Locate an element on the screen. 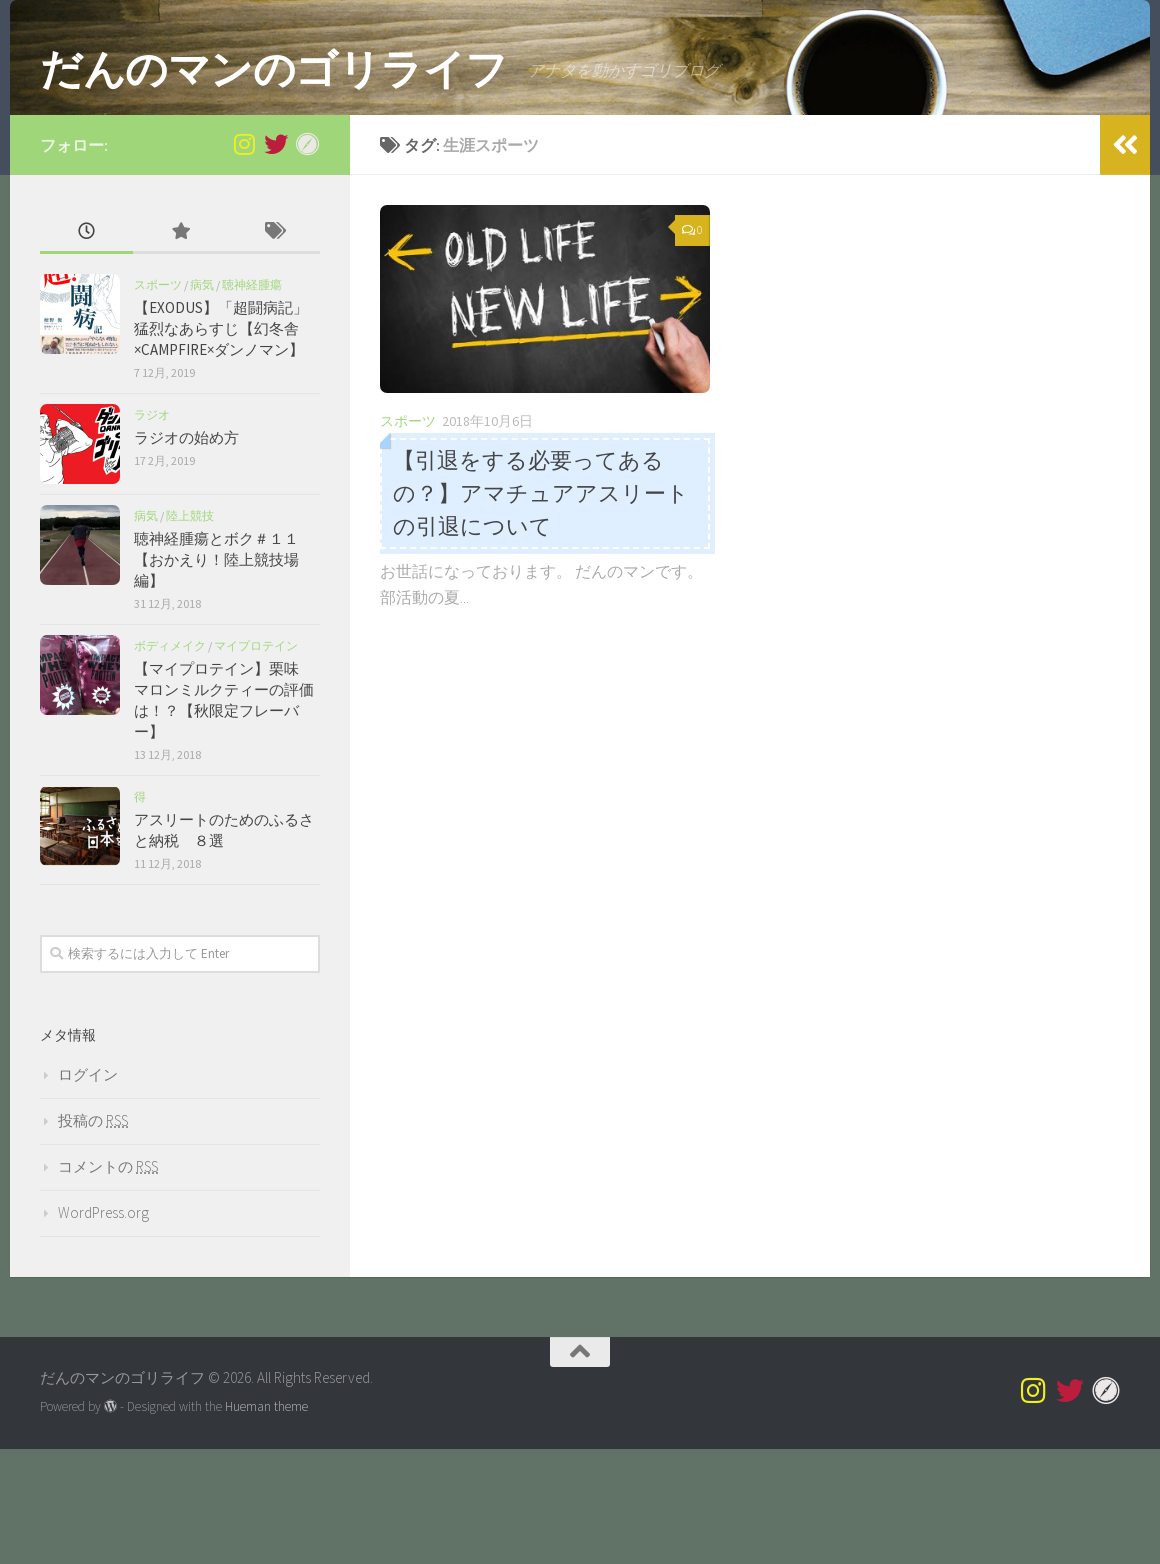 The image size is (1160, 1564). スポーツ is located at coordinates (408, 537).